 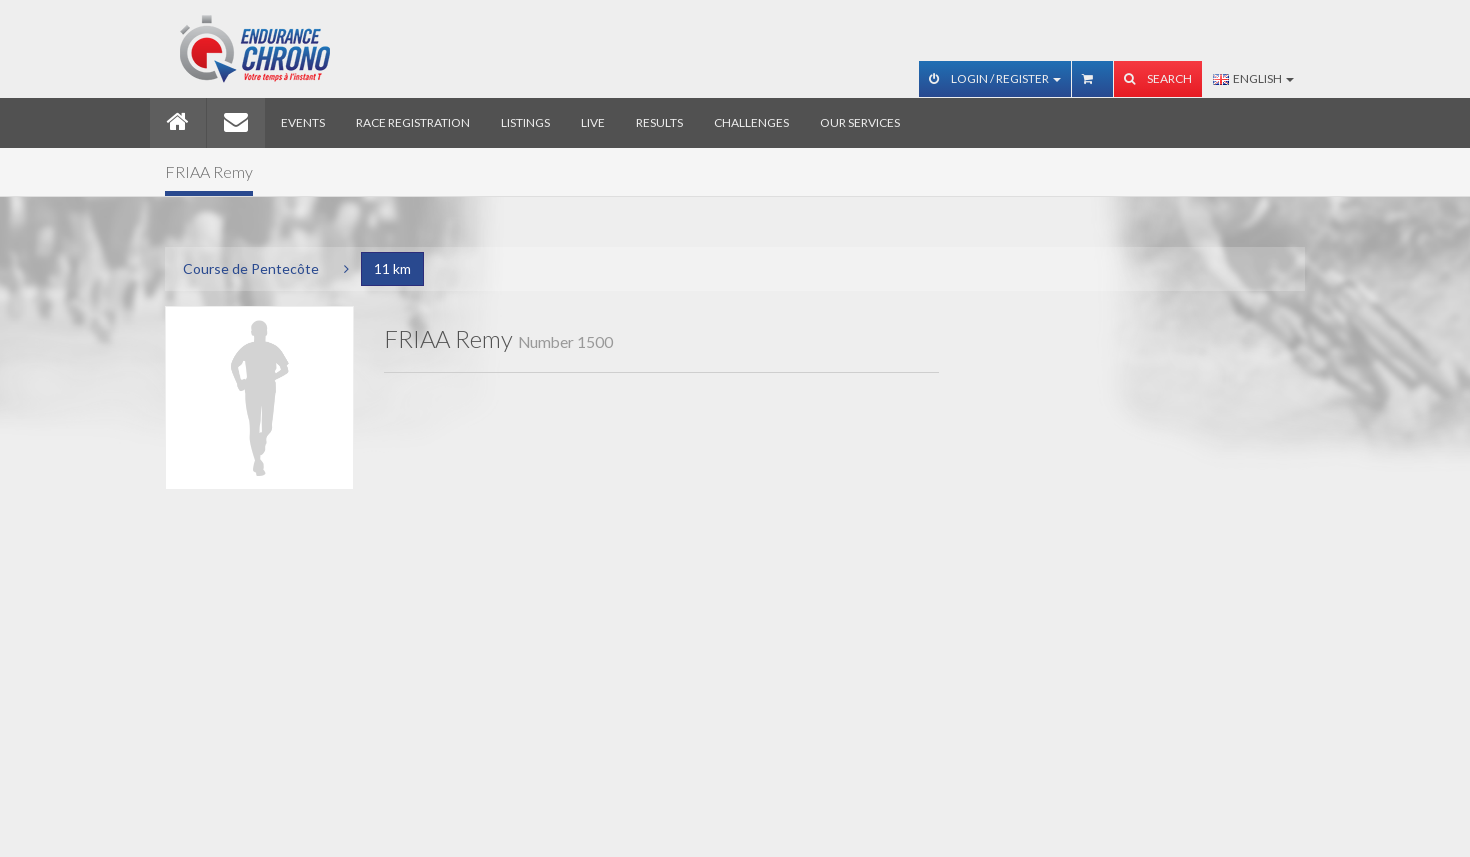 I want to click on Results, so click(x=659, y=122).